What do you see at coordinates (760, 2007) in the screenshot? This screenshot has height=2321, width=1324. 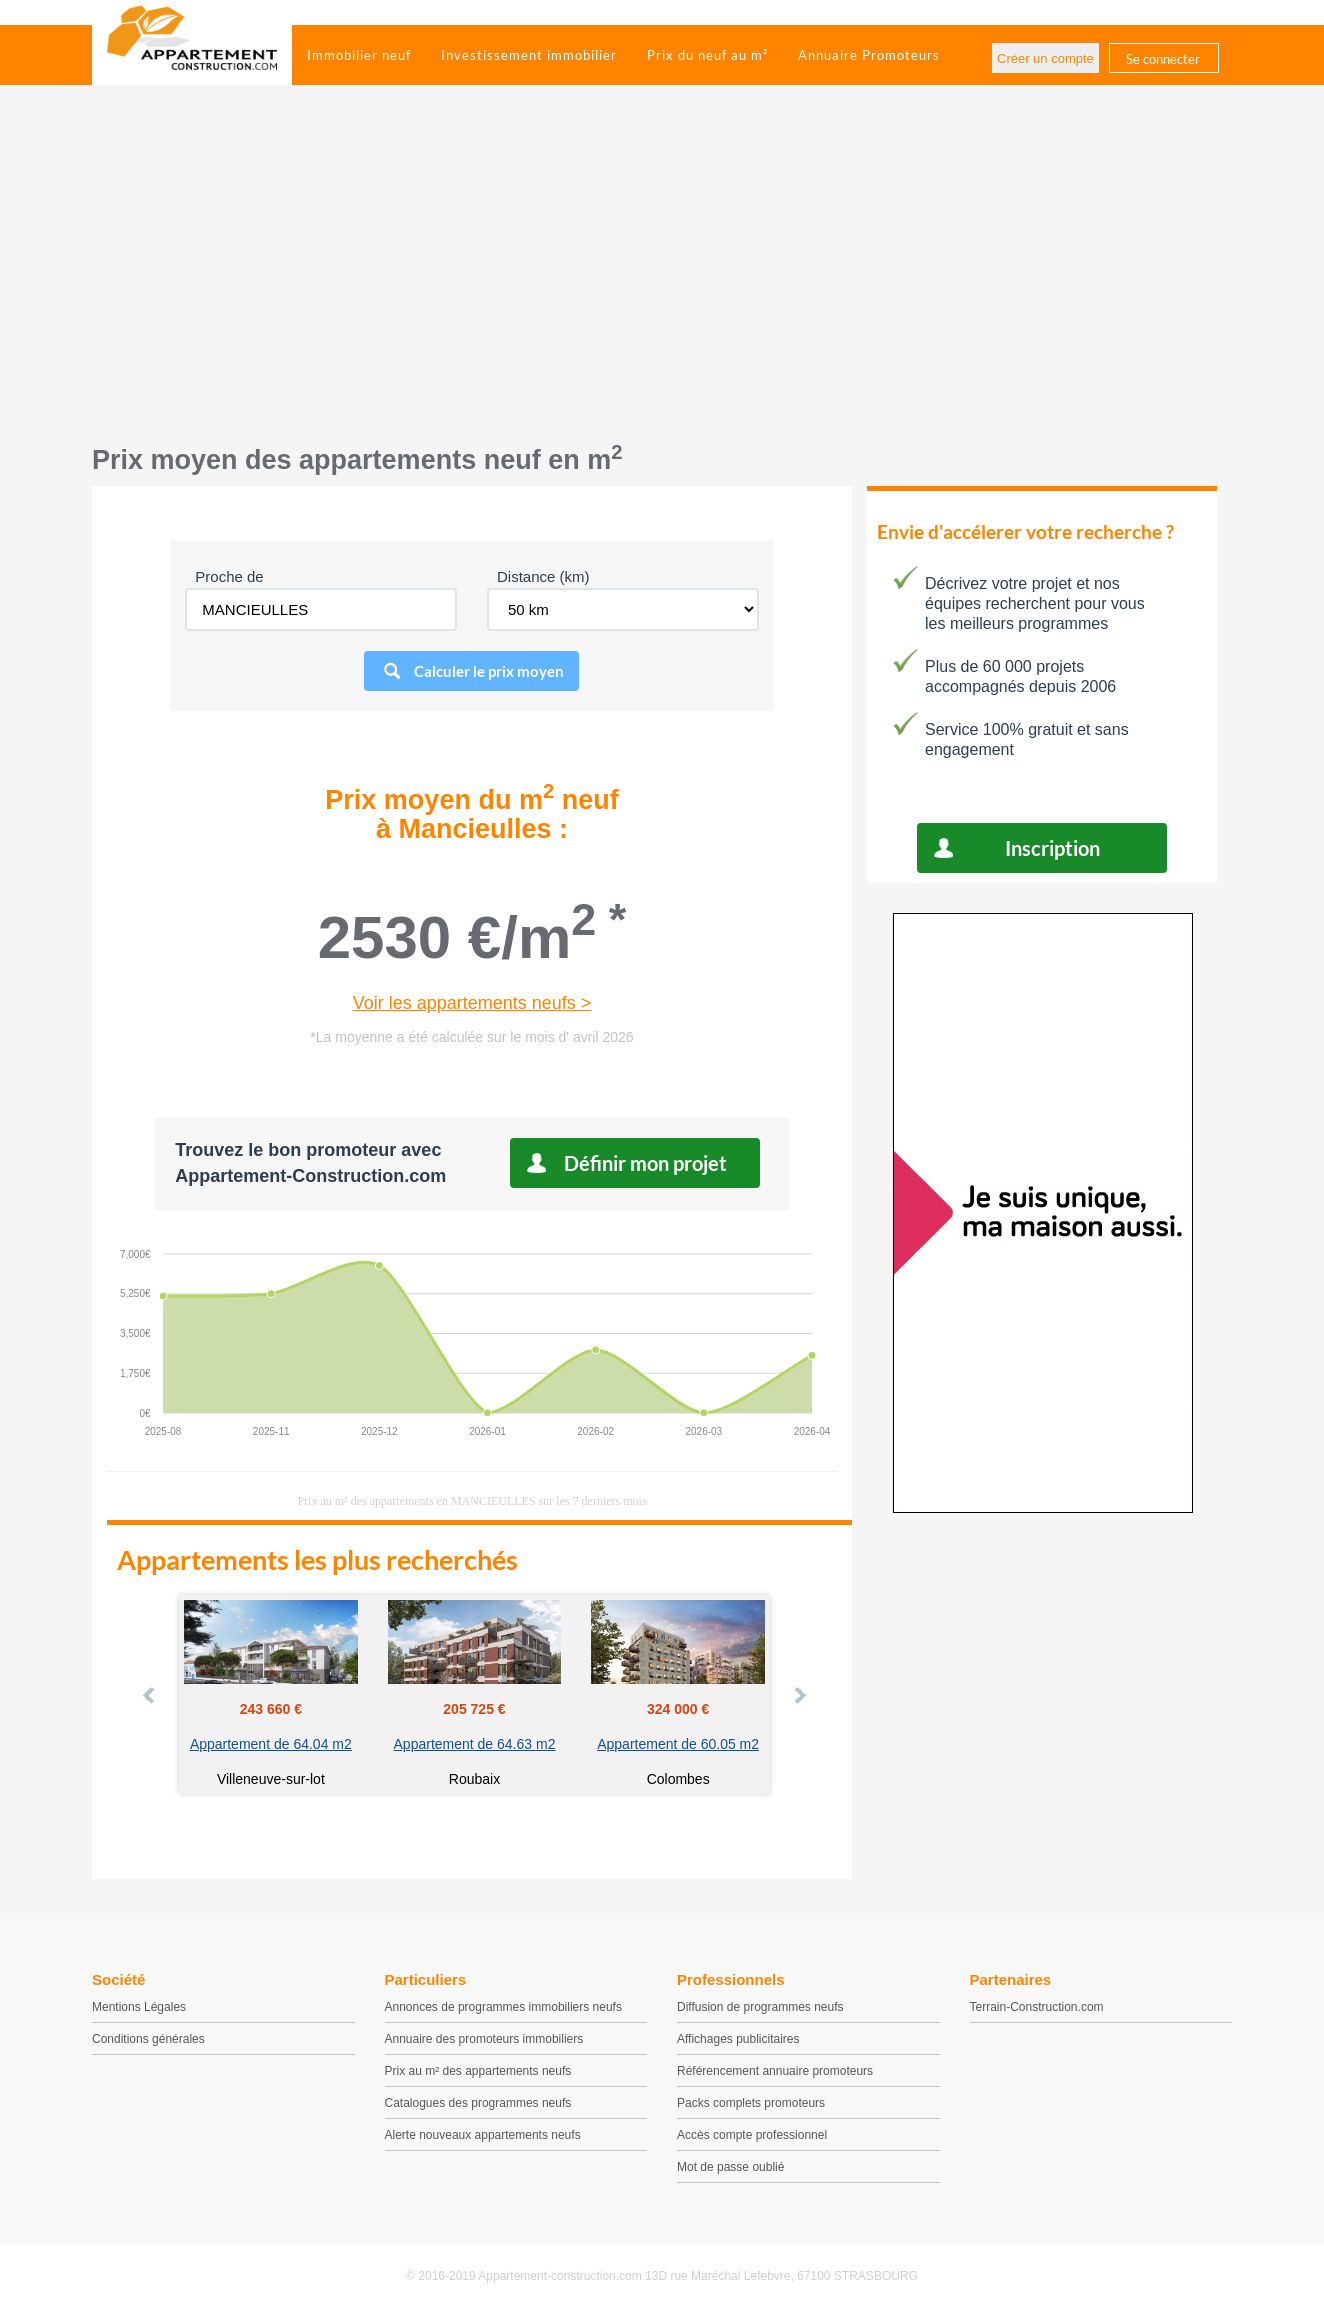 I see `Diffusion de programmes neufs` at bounding box center [760, 2007].